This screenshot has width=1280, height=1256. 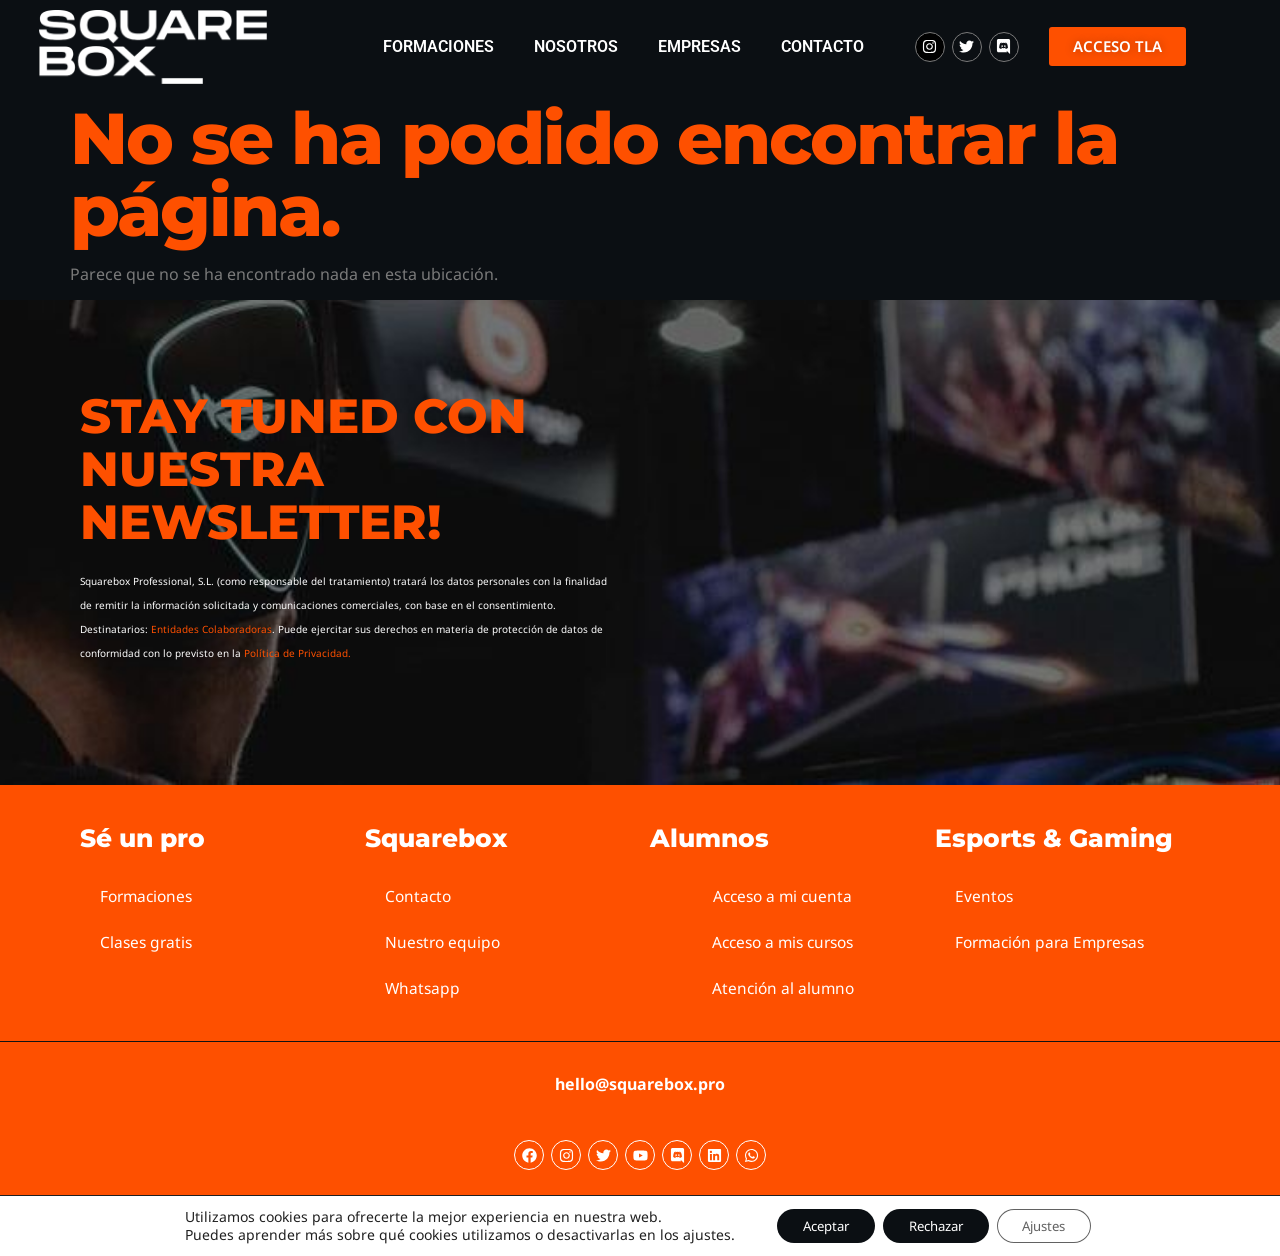 I want to click on Formación para Empresas, so click(x=1054, y=942).